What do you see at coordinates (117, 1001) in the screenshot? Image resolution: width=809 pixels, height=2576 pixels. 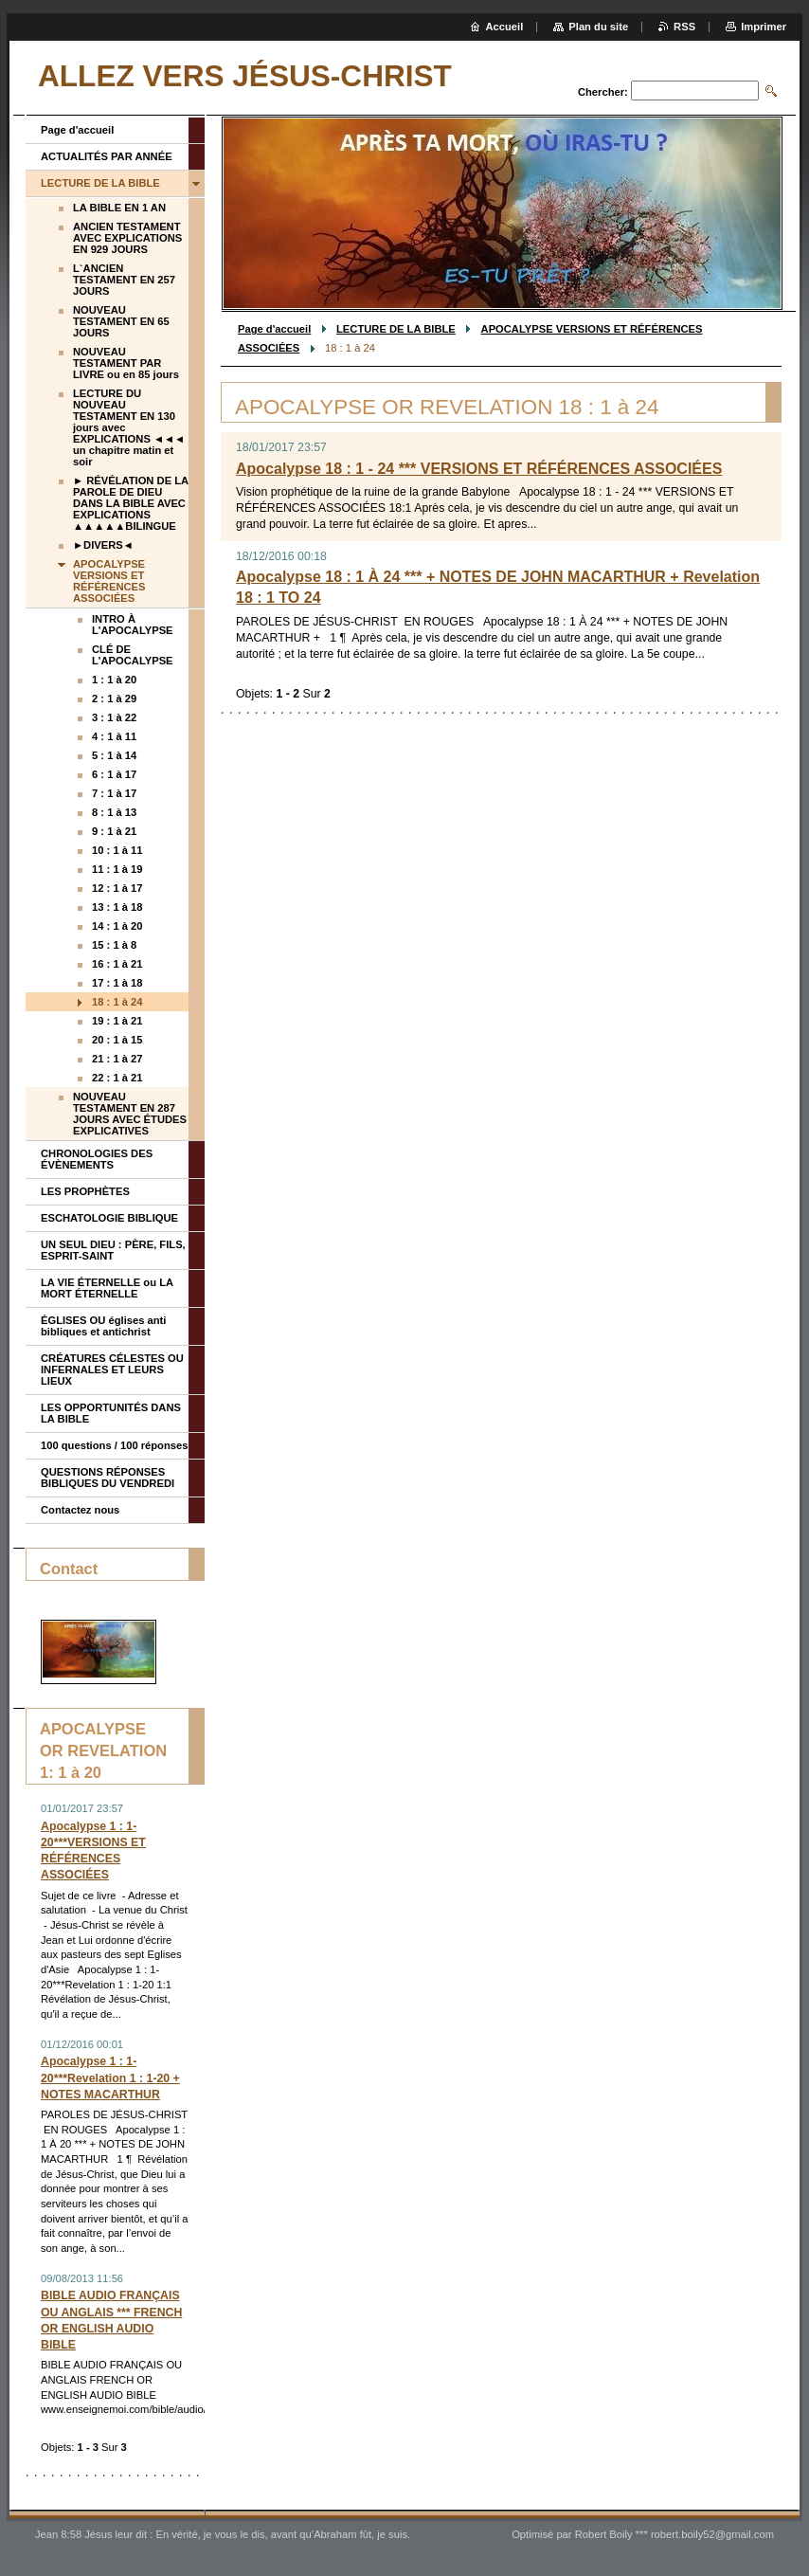 I see `18 : 1 à 24` at bounding box center [117, 1001].